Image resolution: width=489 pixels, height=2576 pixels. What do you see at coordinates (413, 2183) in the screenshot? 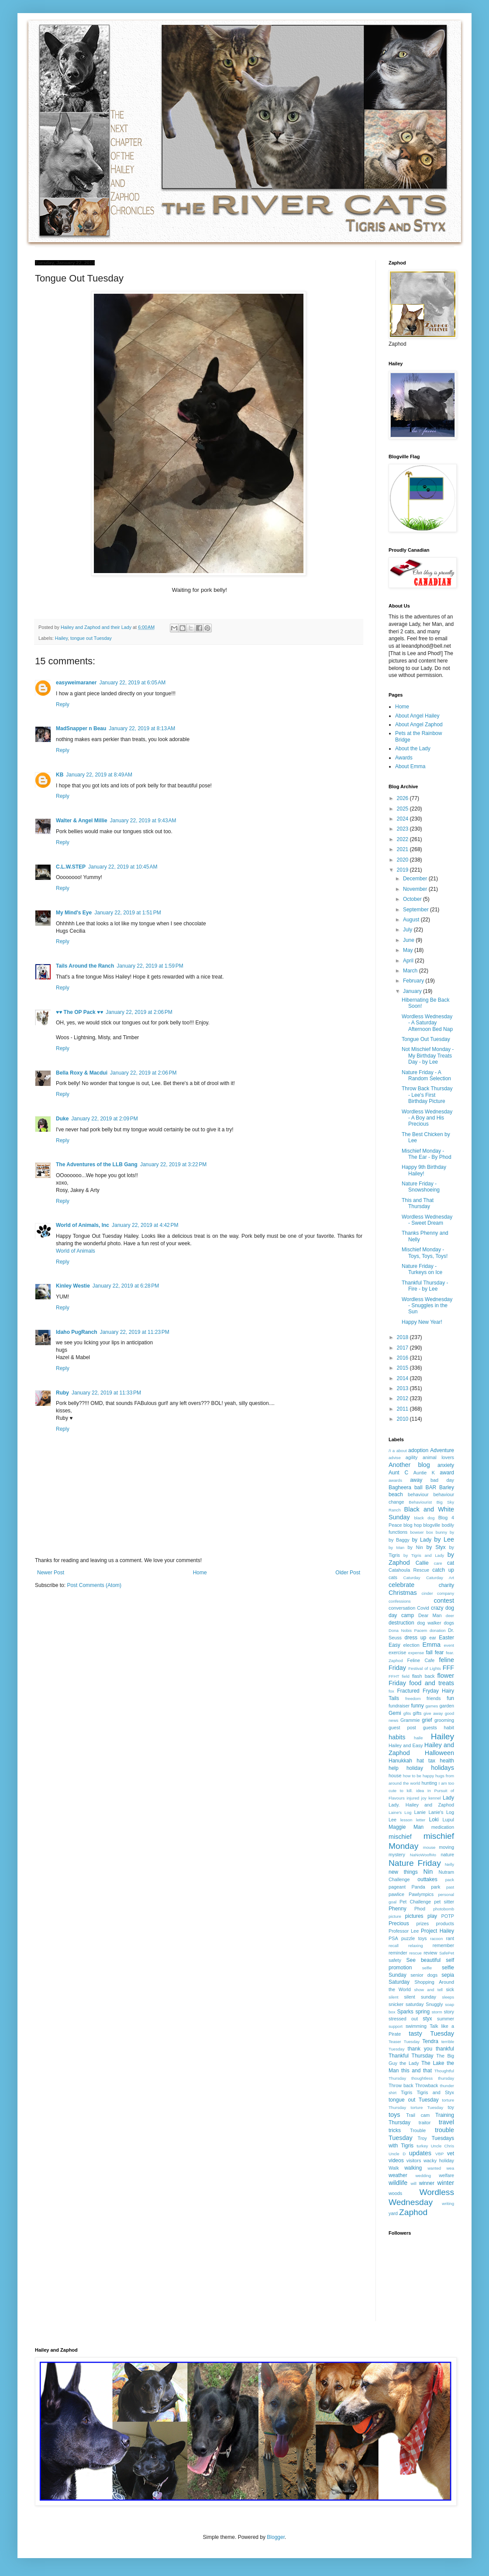
I see `will` at bounding box center [413, 2183].